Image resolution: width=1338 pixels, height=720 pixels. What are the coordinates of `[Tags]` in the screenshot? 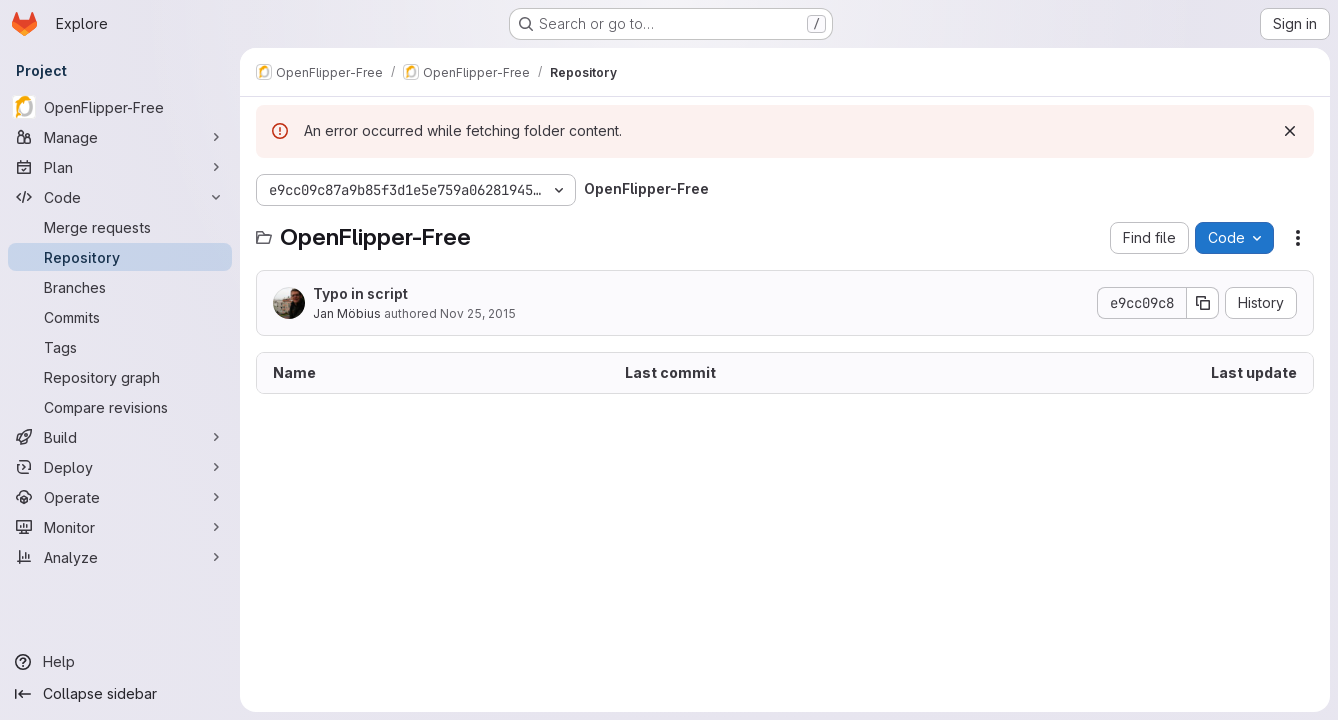 It's located at (120, 347).